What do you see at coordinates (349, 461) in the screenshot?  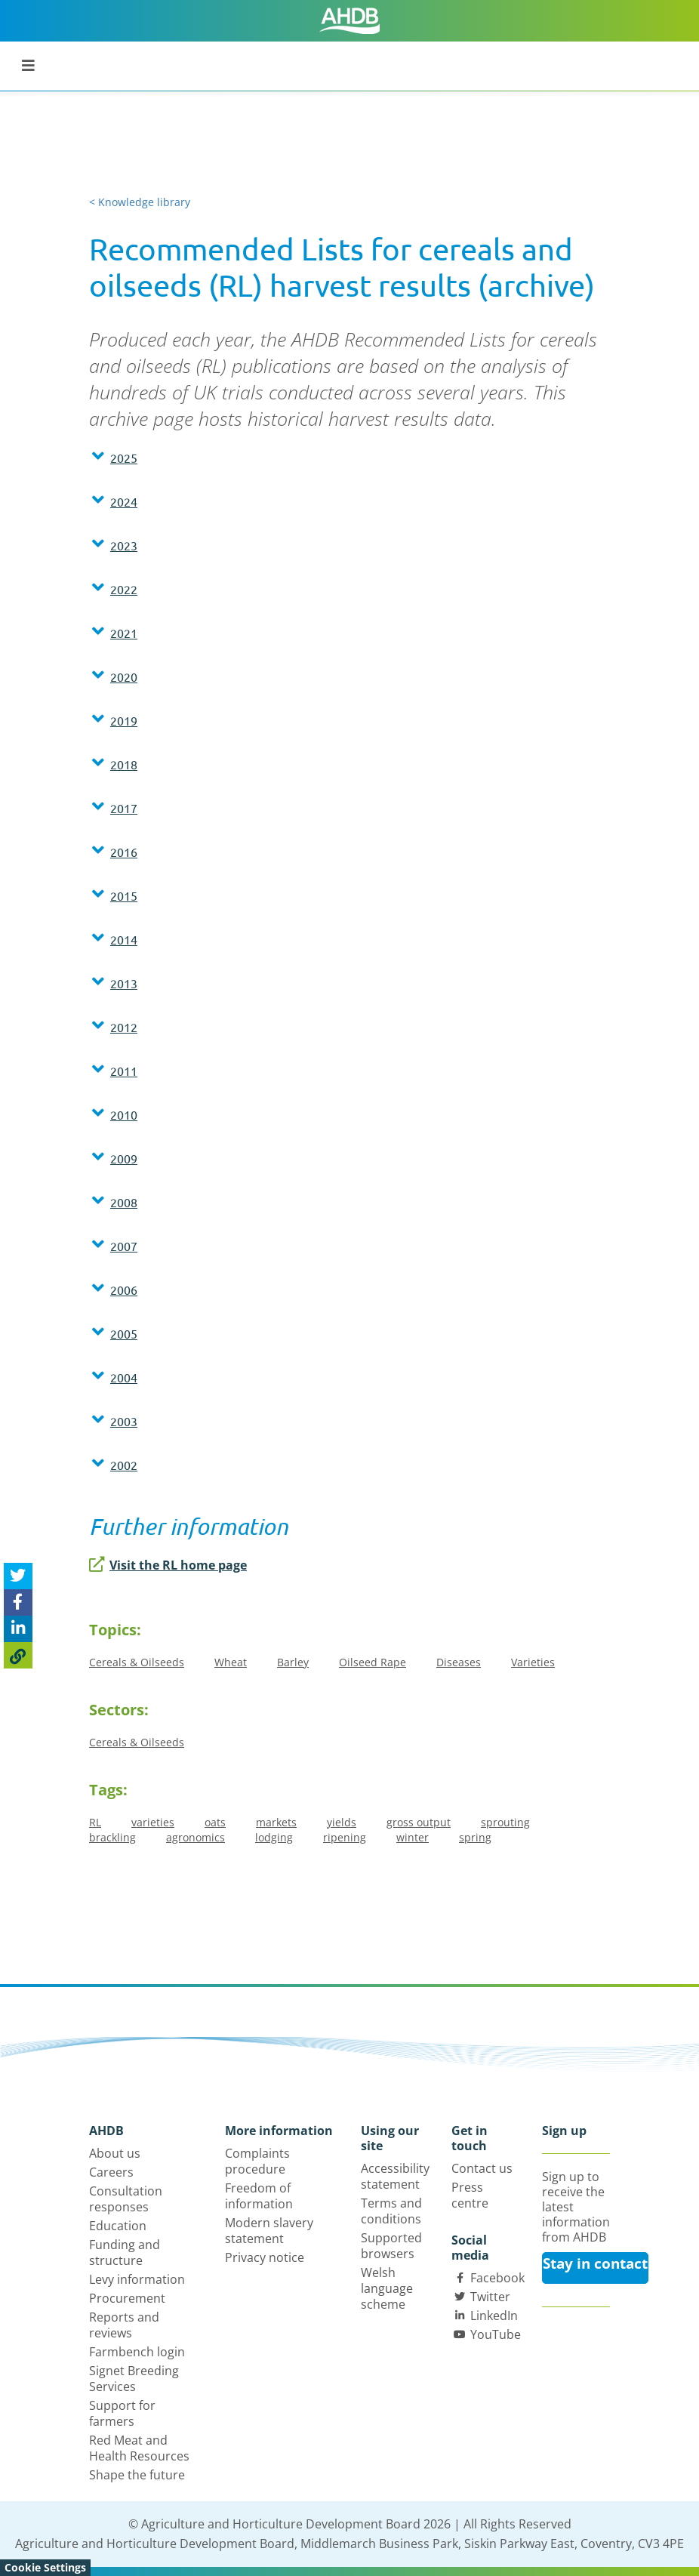 I see `[tab]` at bounding box center [349, 461].